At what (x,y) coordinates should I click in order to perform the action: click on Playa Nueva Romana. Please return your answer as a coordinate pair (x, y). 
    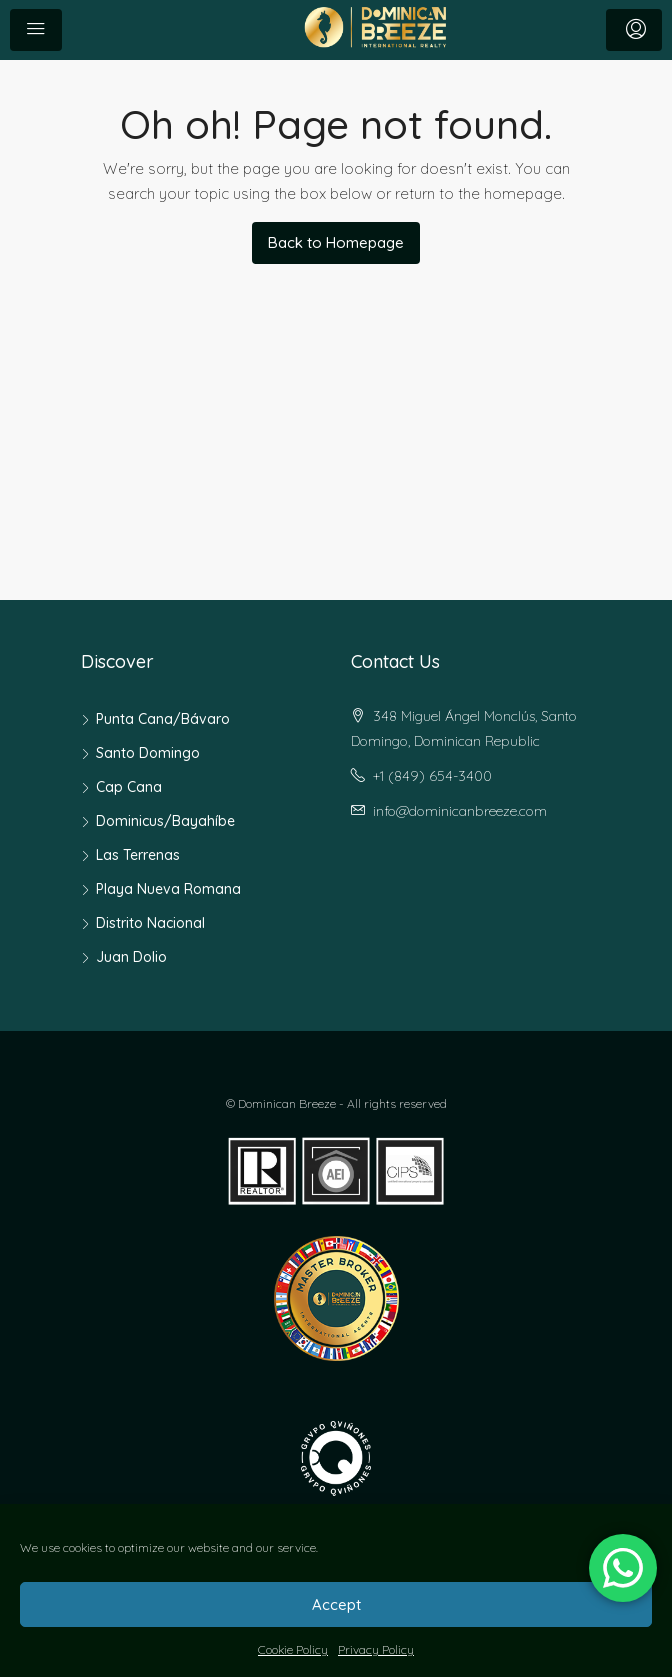
    Looking at the image, I should click on (168, 889).